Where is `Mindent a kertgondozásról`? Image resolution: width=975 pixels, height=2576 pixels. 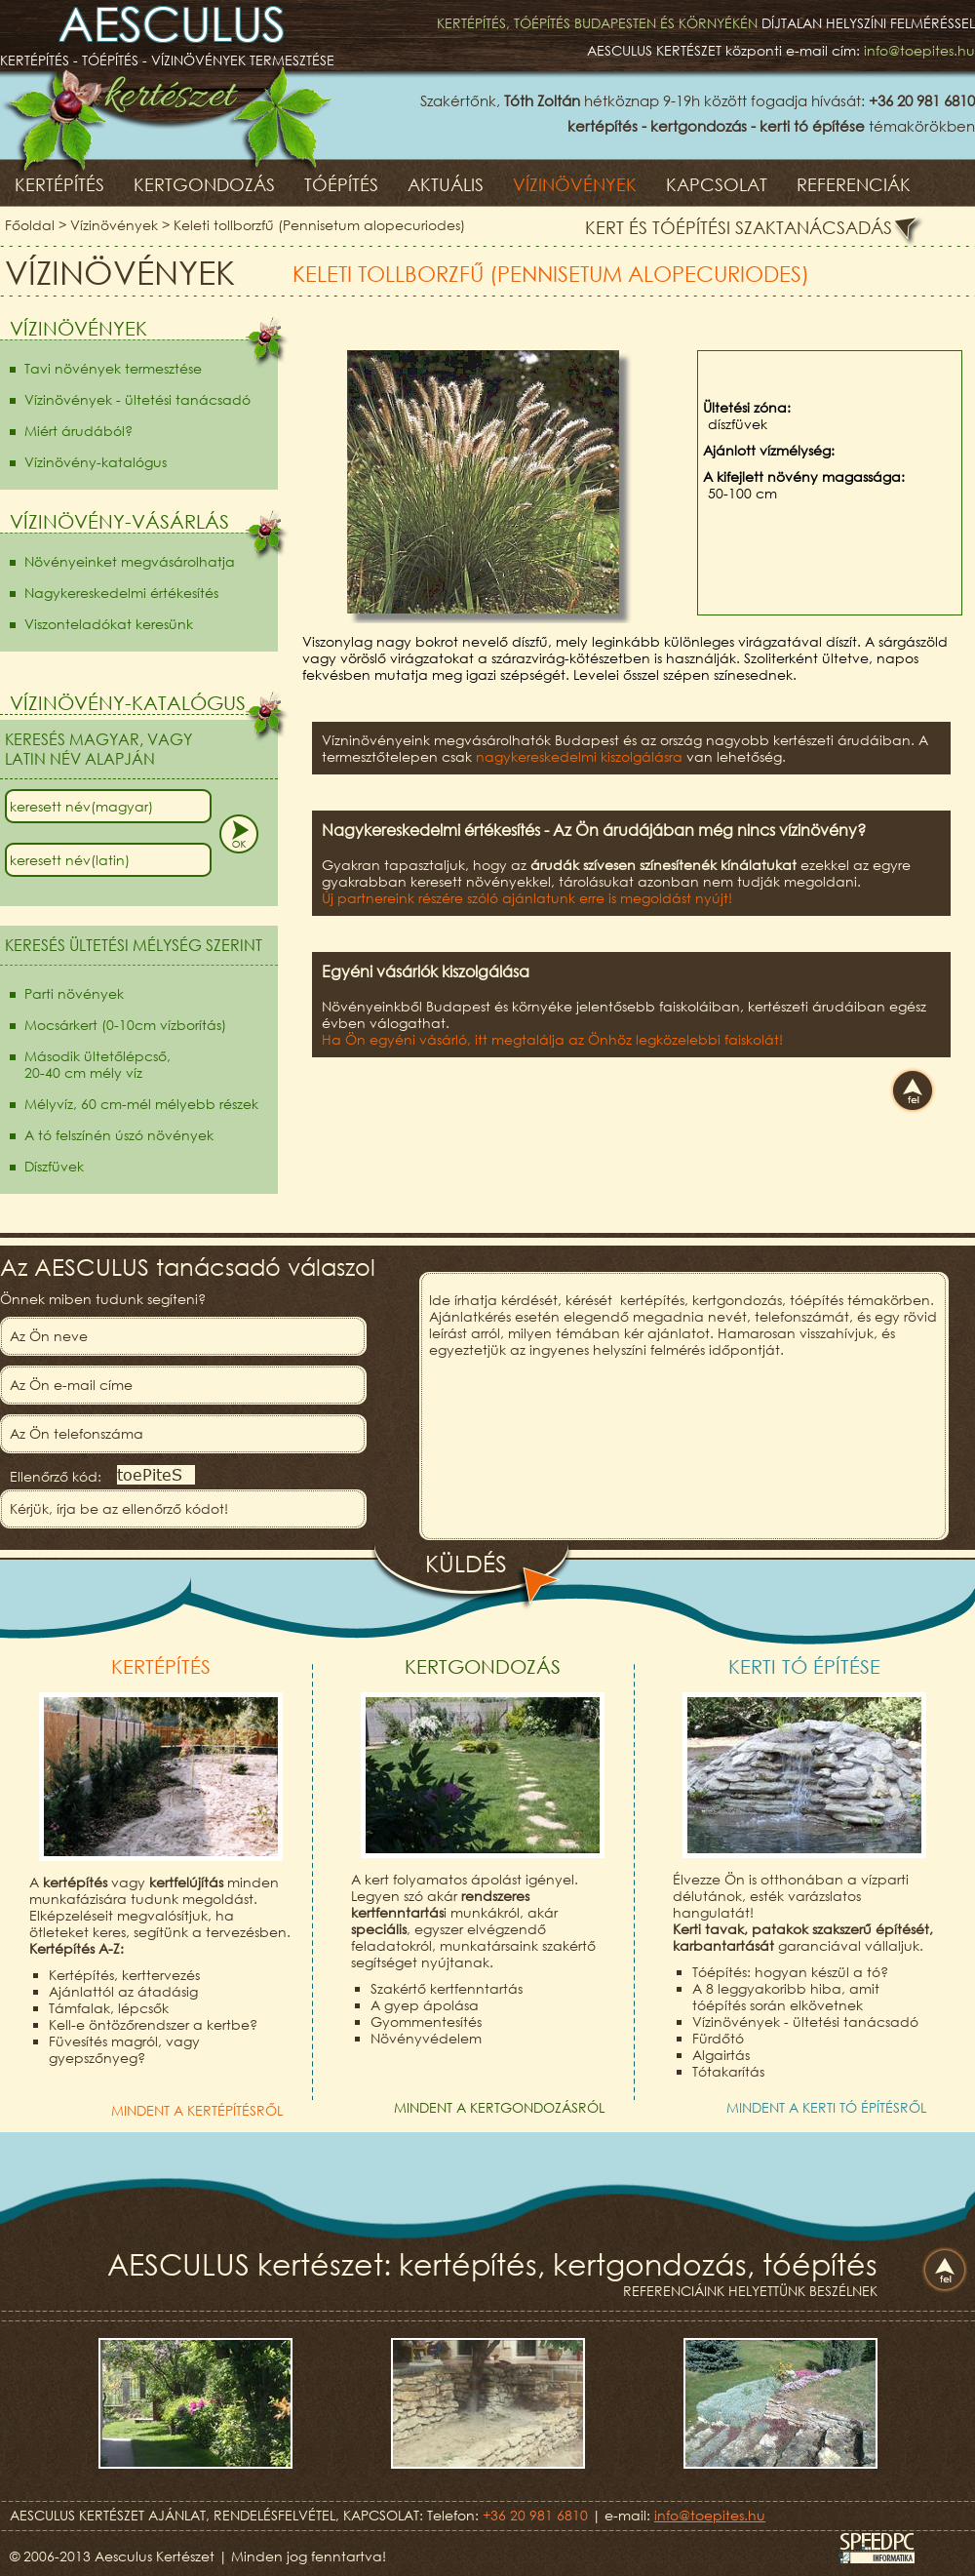 Mindent a kertgondozásról is located at coordinates (499, 2107).